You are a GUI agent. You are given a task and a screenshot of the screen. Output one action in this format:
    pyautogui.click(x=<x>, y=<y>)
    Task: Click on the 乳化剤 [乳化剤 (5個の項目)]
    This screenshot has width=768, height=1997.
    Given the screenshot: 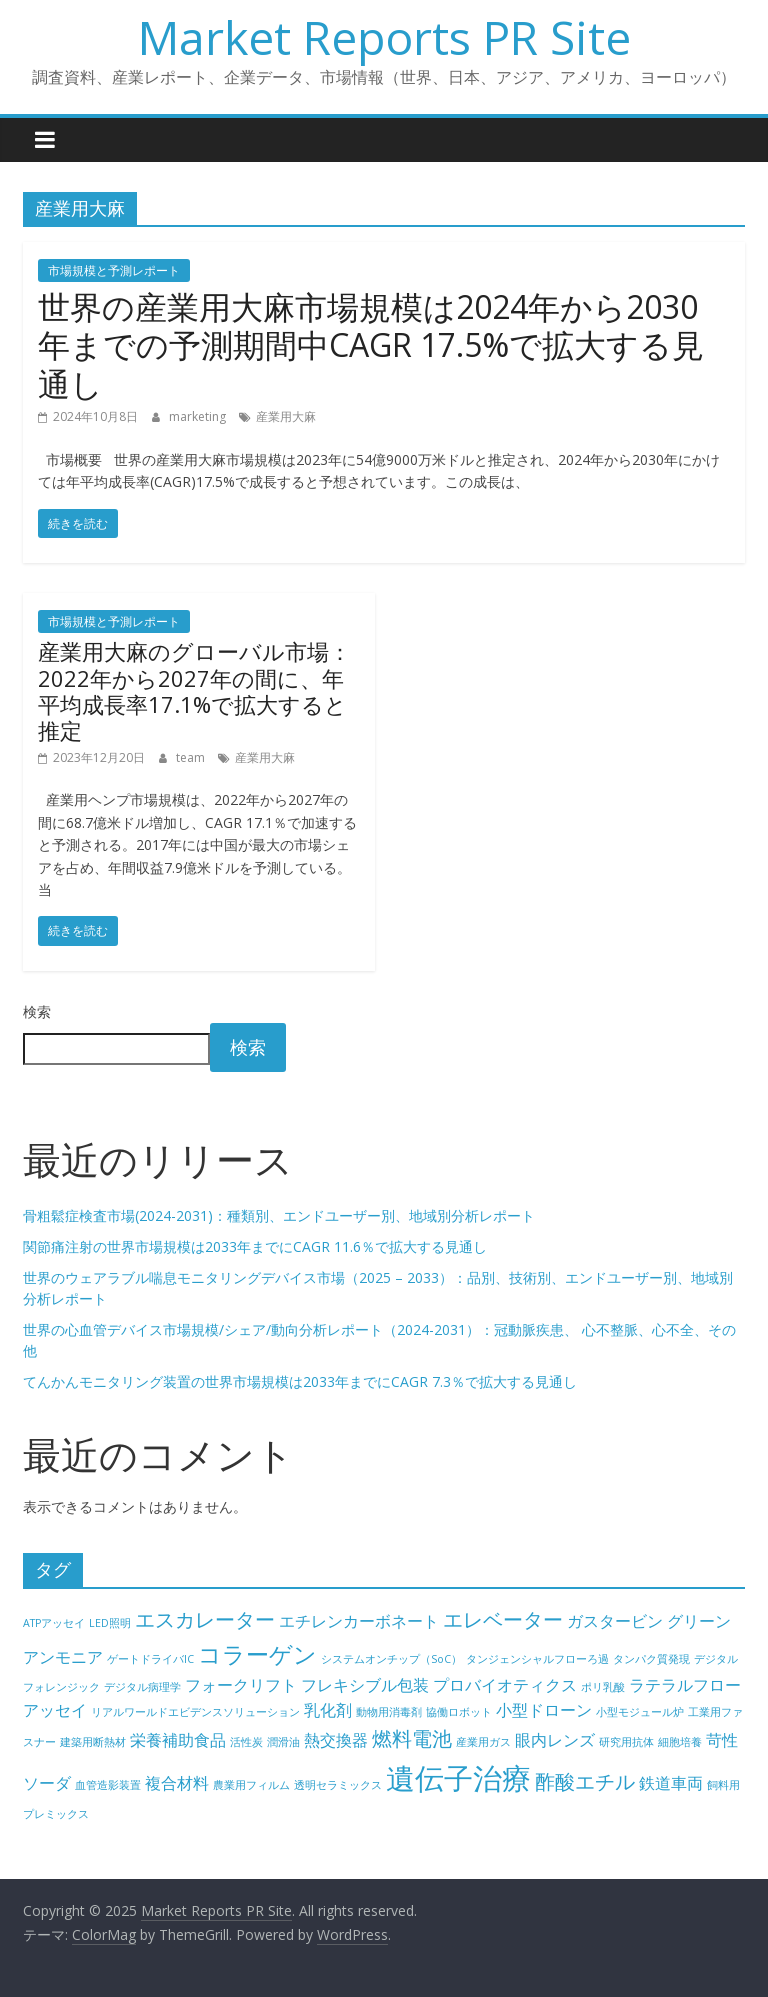 What is the action you would take?
    pyautogui.click(x=328, y=1710)
    